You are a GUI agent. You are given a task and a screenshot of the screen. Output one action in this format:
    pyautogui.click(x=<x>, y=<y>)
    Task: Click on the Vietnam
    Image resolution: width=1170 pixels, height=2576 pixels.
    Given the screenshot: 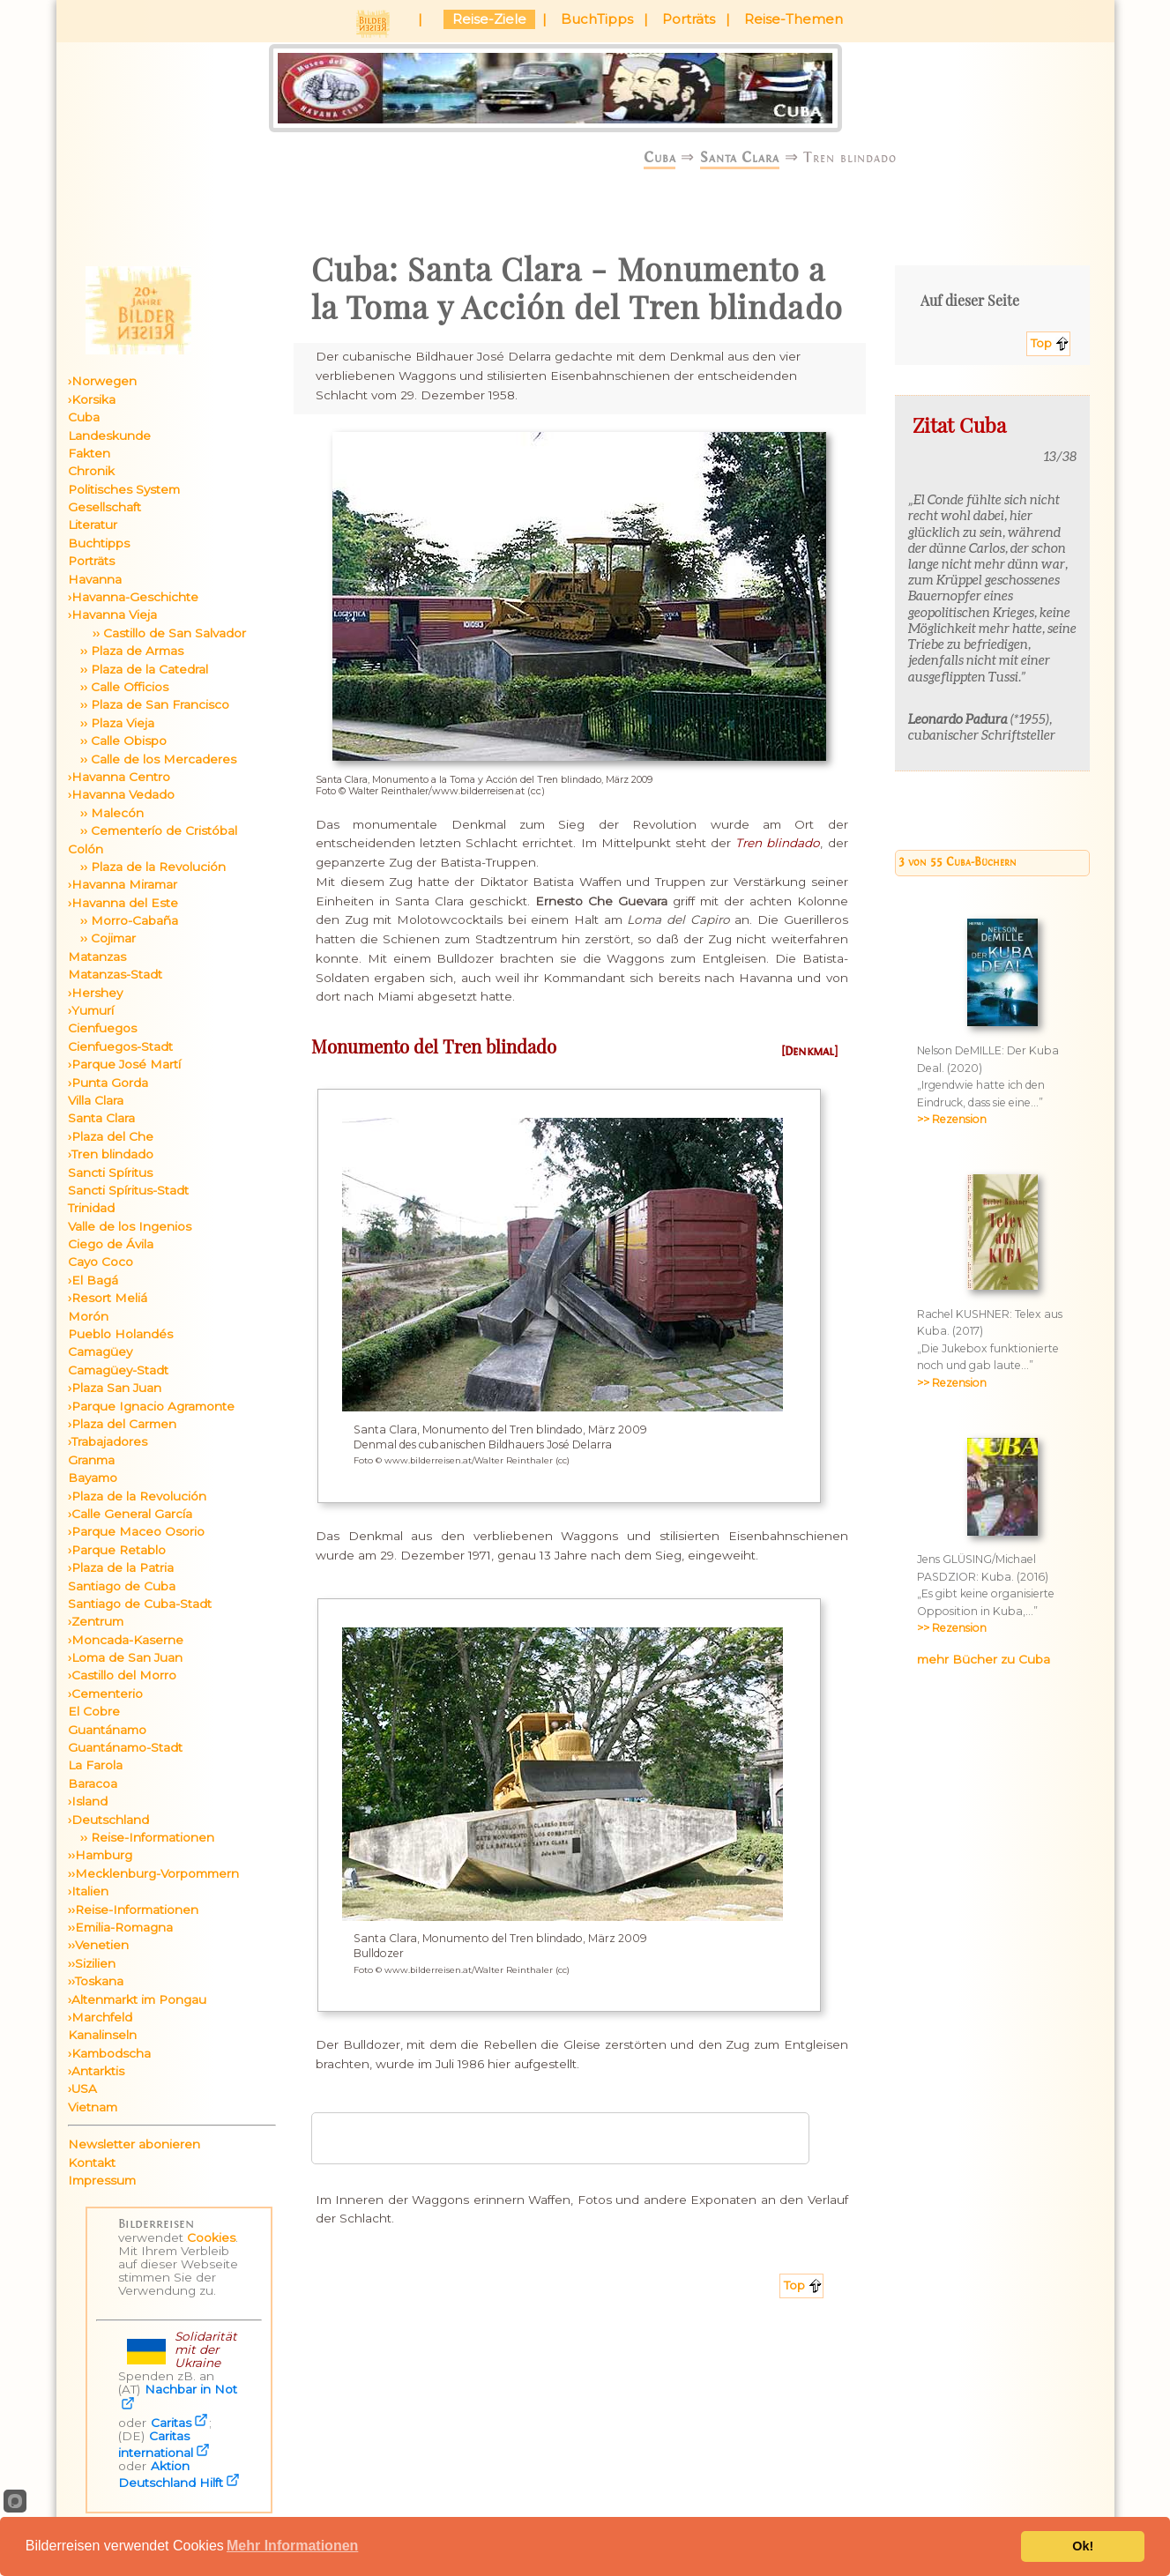 What is the action you would take?
    pyautogui.click(x=92, y=2107)
    